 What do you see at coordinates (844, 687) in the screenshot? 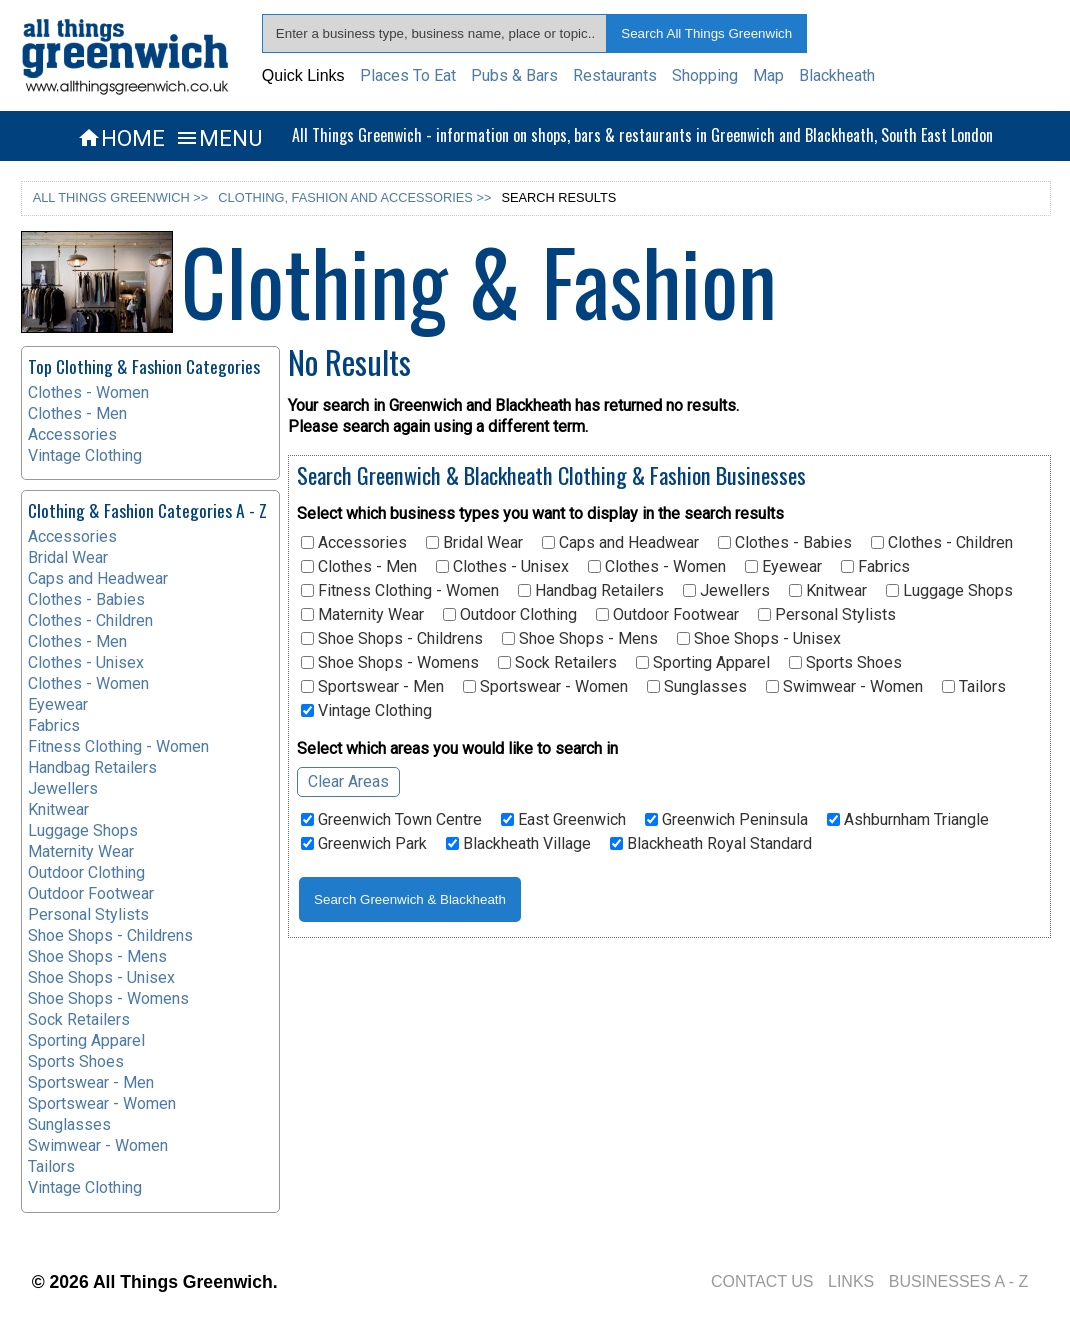
I see `Swimwear - Women` at bounding box center [844, 687].